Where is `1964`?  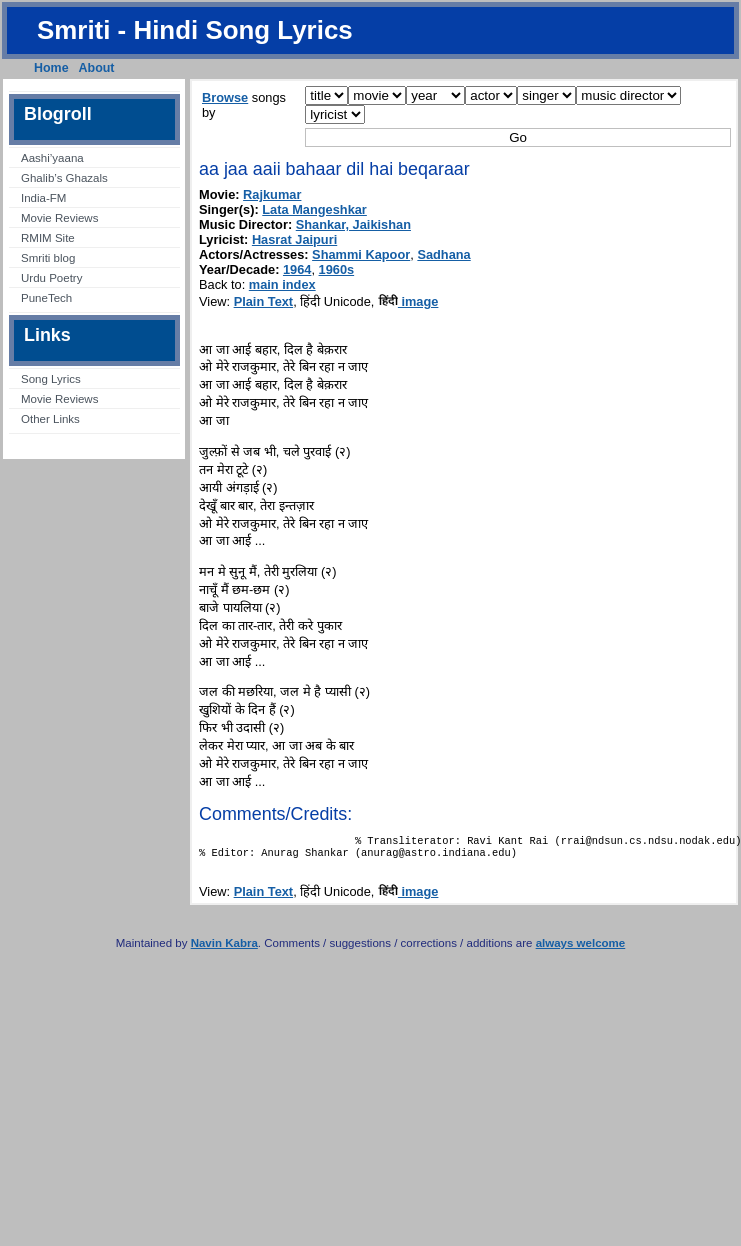
1964 is located at coordinates (297, 269).